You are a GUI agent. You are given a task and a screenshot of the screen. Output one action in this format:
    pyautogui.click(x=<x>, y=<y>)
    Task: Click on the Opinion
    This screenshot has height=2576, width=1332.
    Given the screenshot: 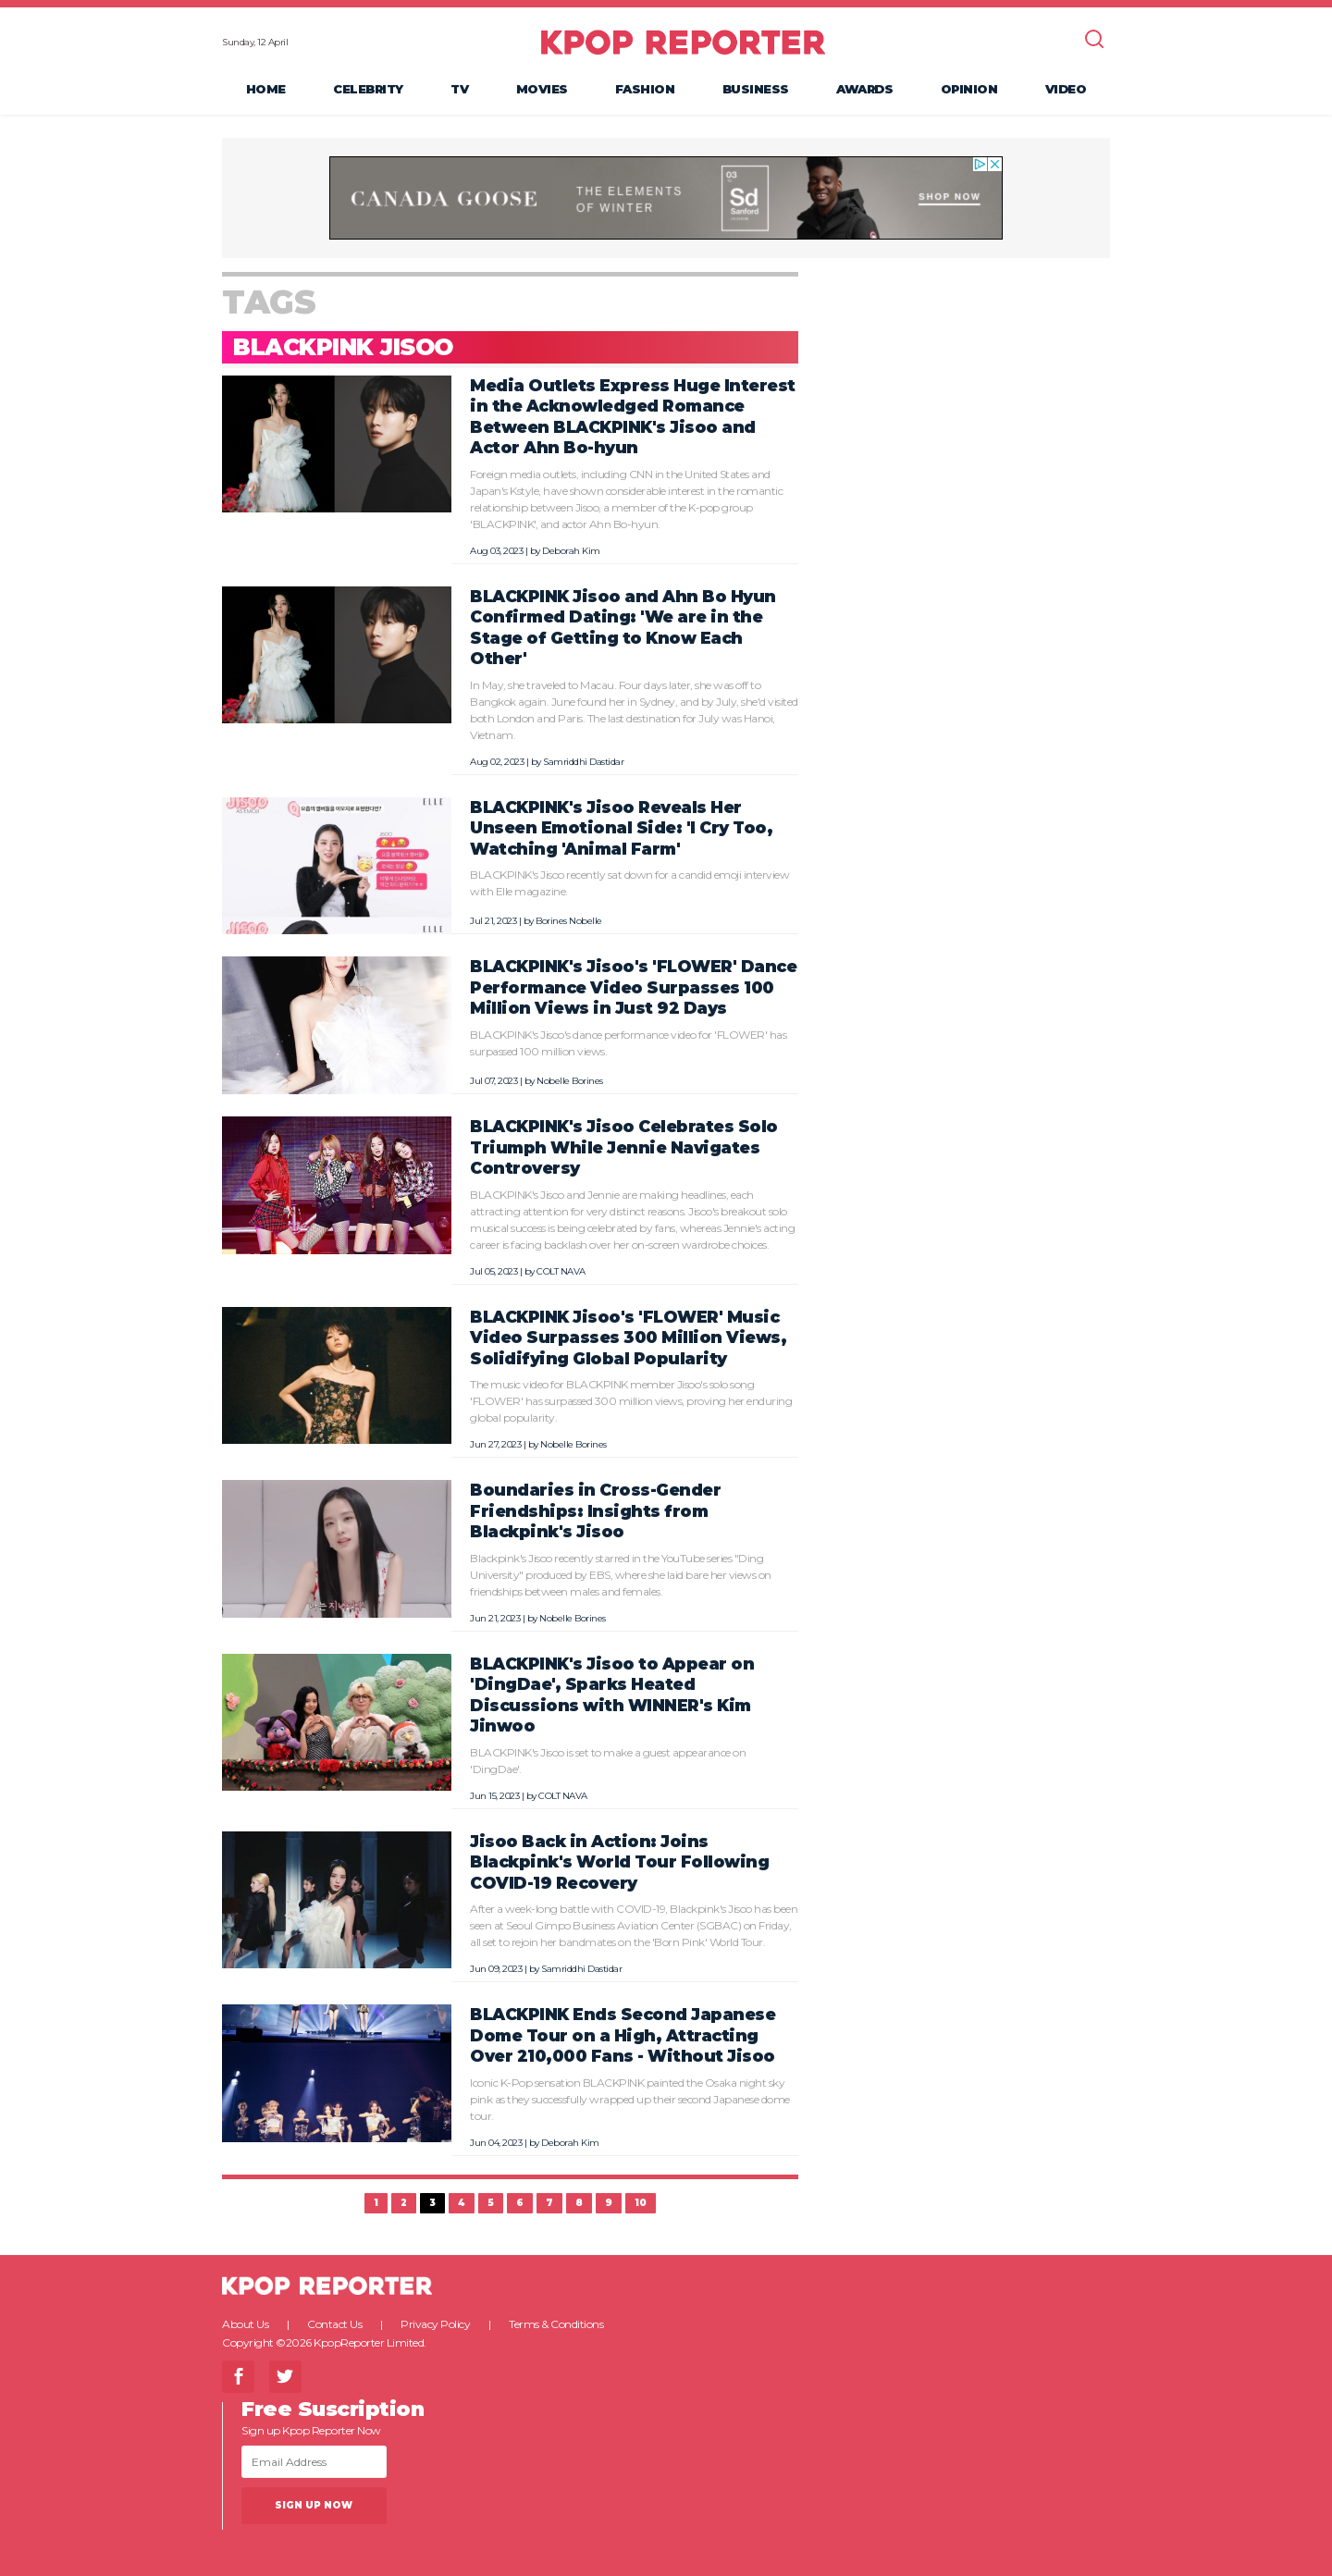 What is the action you would take?
    pyautogui.click(x=969, y=88)
    